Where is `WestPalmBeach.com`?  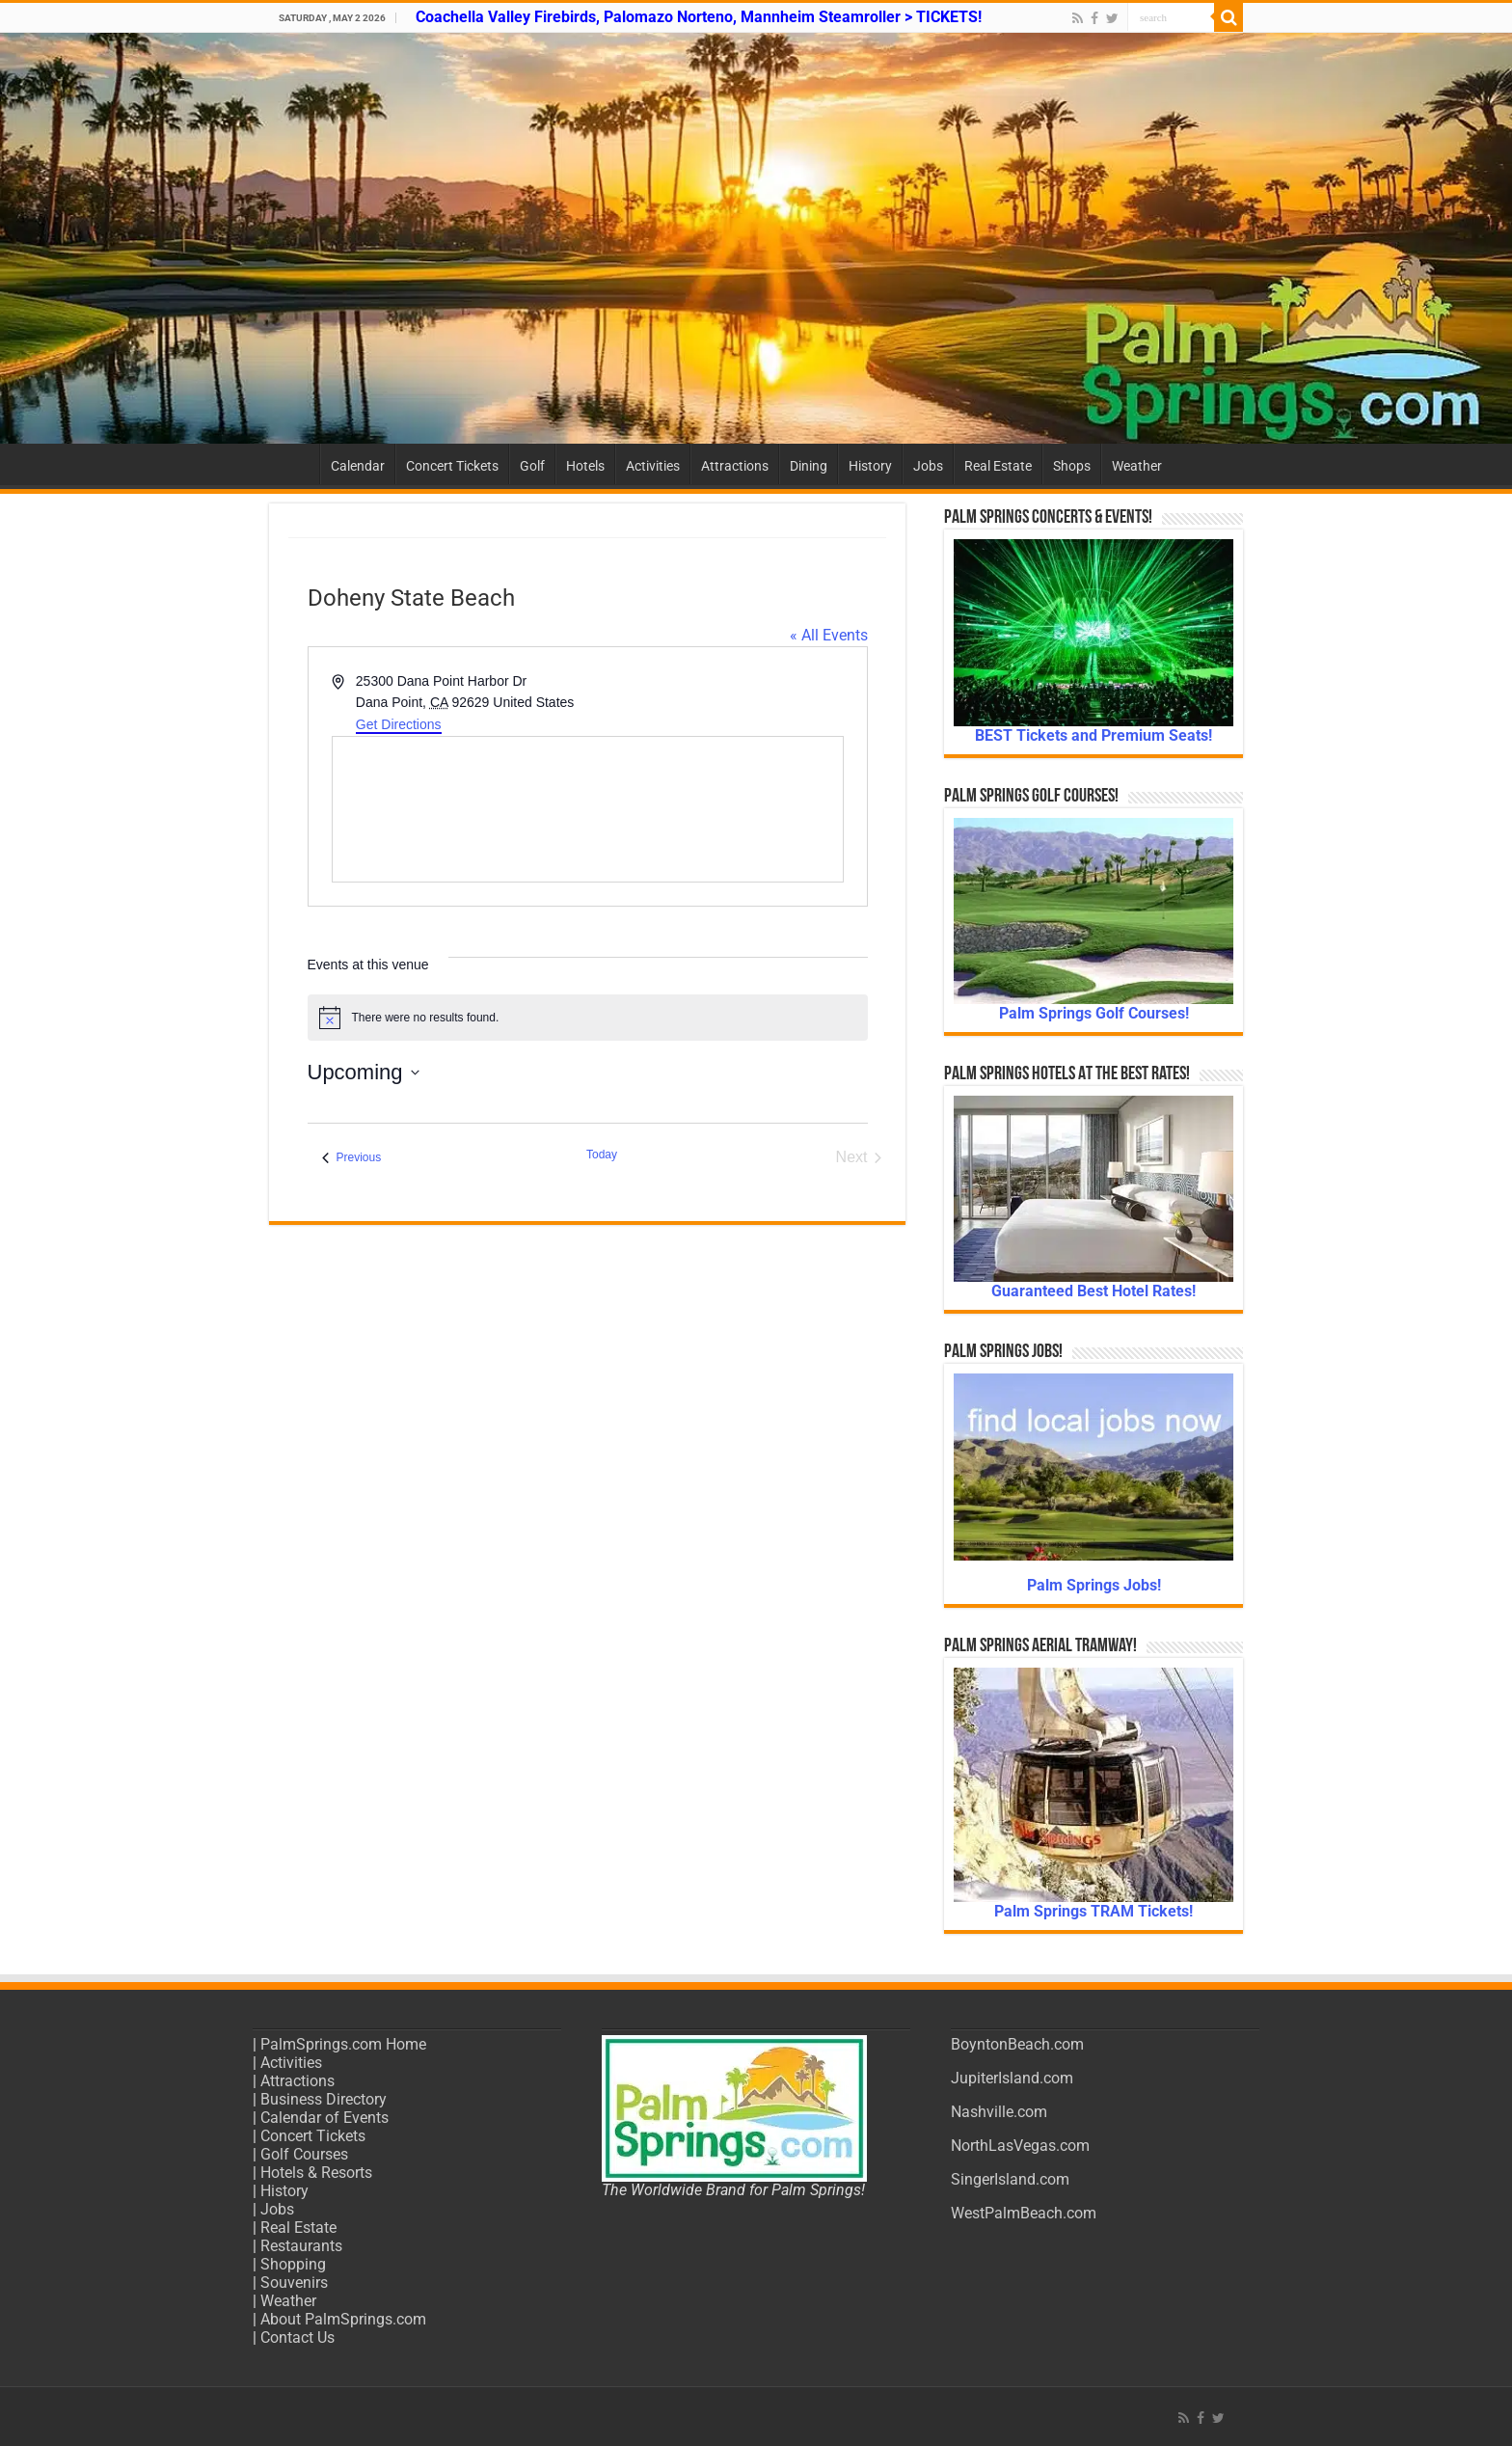
WestPalmBeach.com is located at coordinates (1023, 2213).